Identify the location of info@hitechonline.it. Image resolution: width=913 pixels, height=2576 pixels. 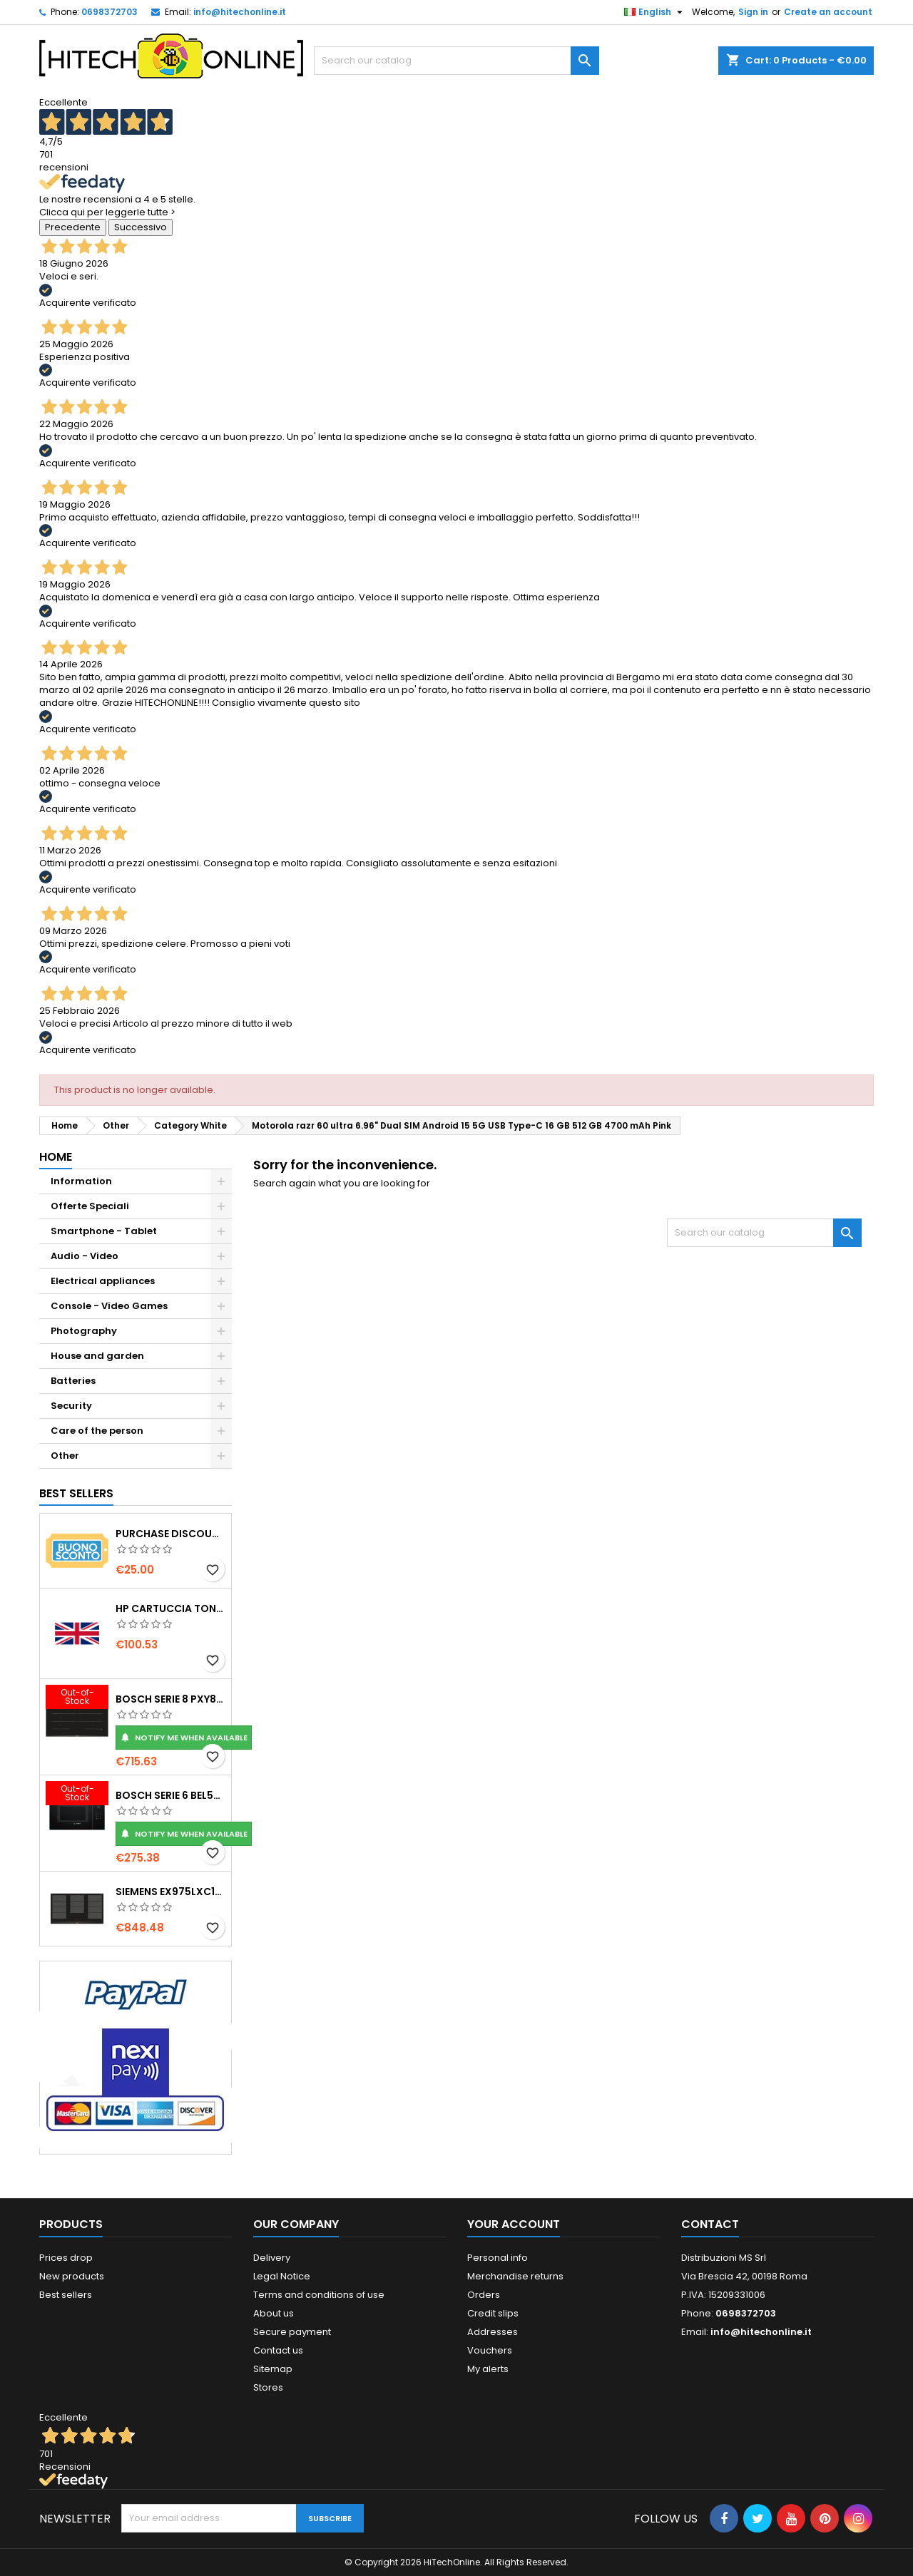
(239, 12).